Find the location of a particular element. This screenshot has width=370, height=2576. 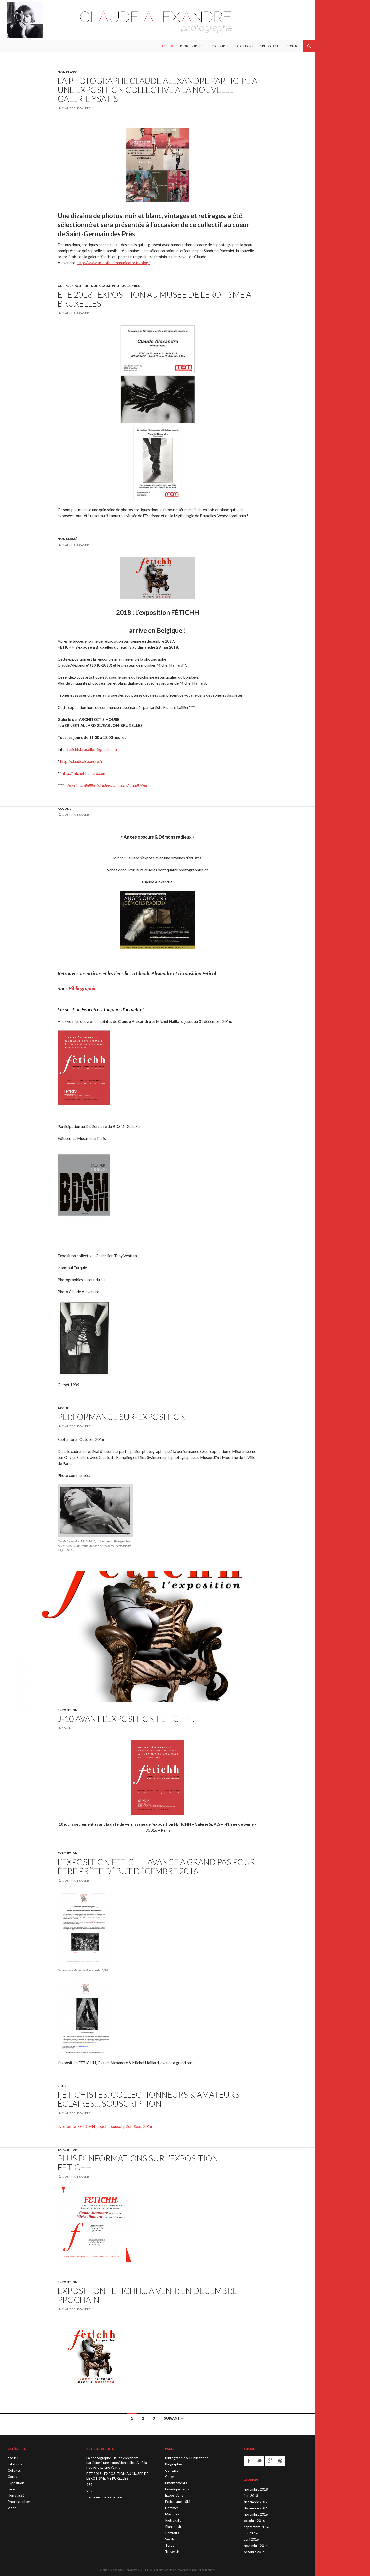

ETE 2018 : EXPOSITION AU MUSEE DE L’EROTISME A BRUXELLES is located at coordinates (154, 298).